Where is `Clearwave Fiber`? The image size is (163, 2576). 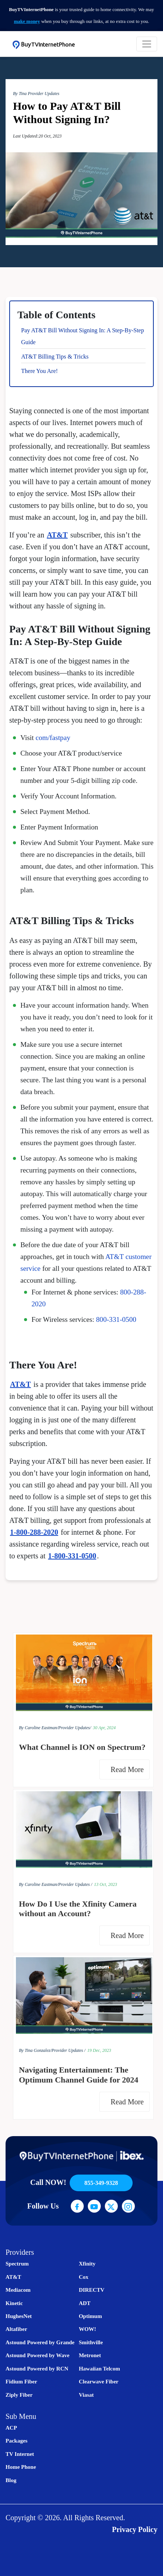 Clearwave Fiber is located at coordinates (99, 2382).